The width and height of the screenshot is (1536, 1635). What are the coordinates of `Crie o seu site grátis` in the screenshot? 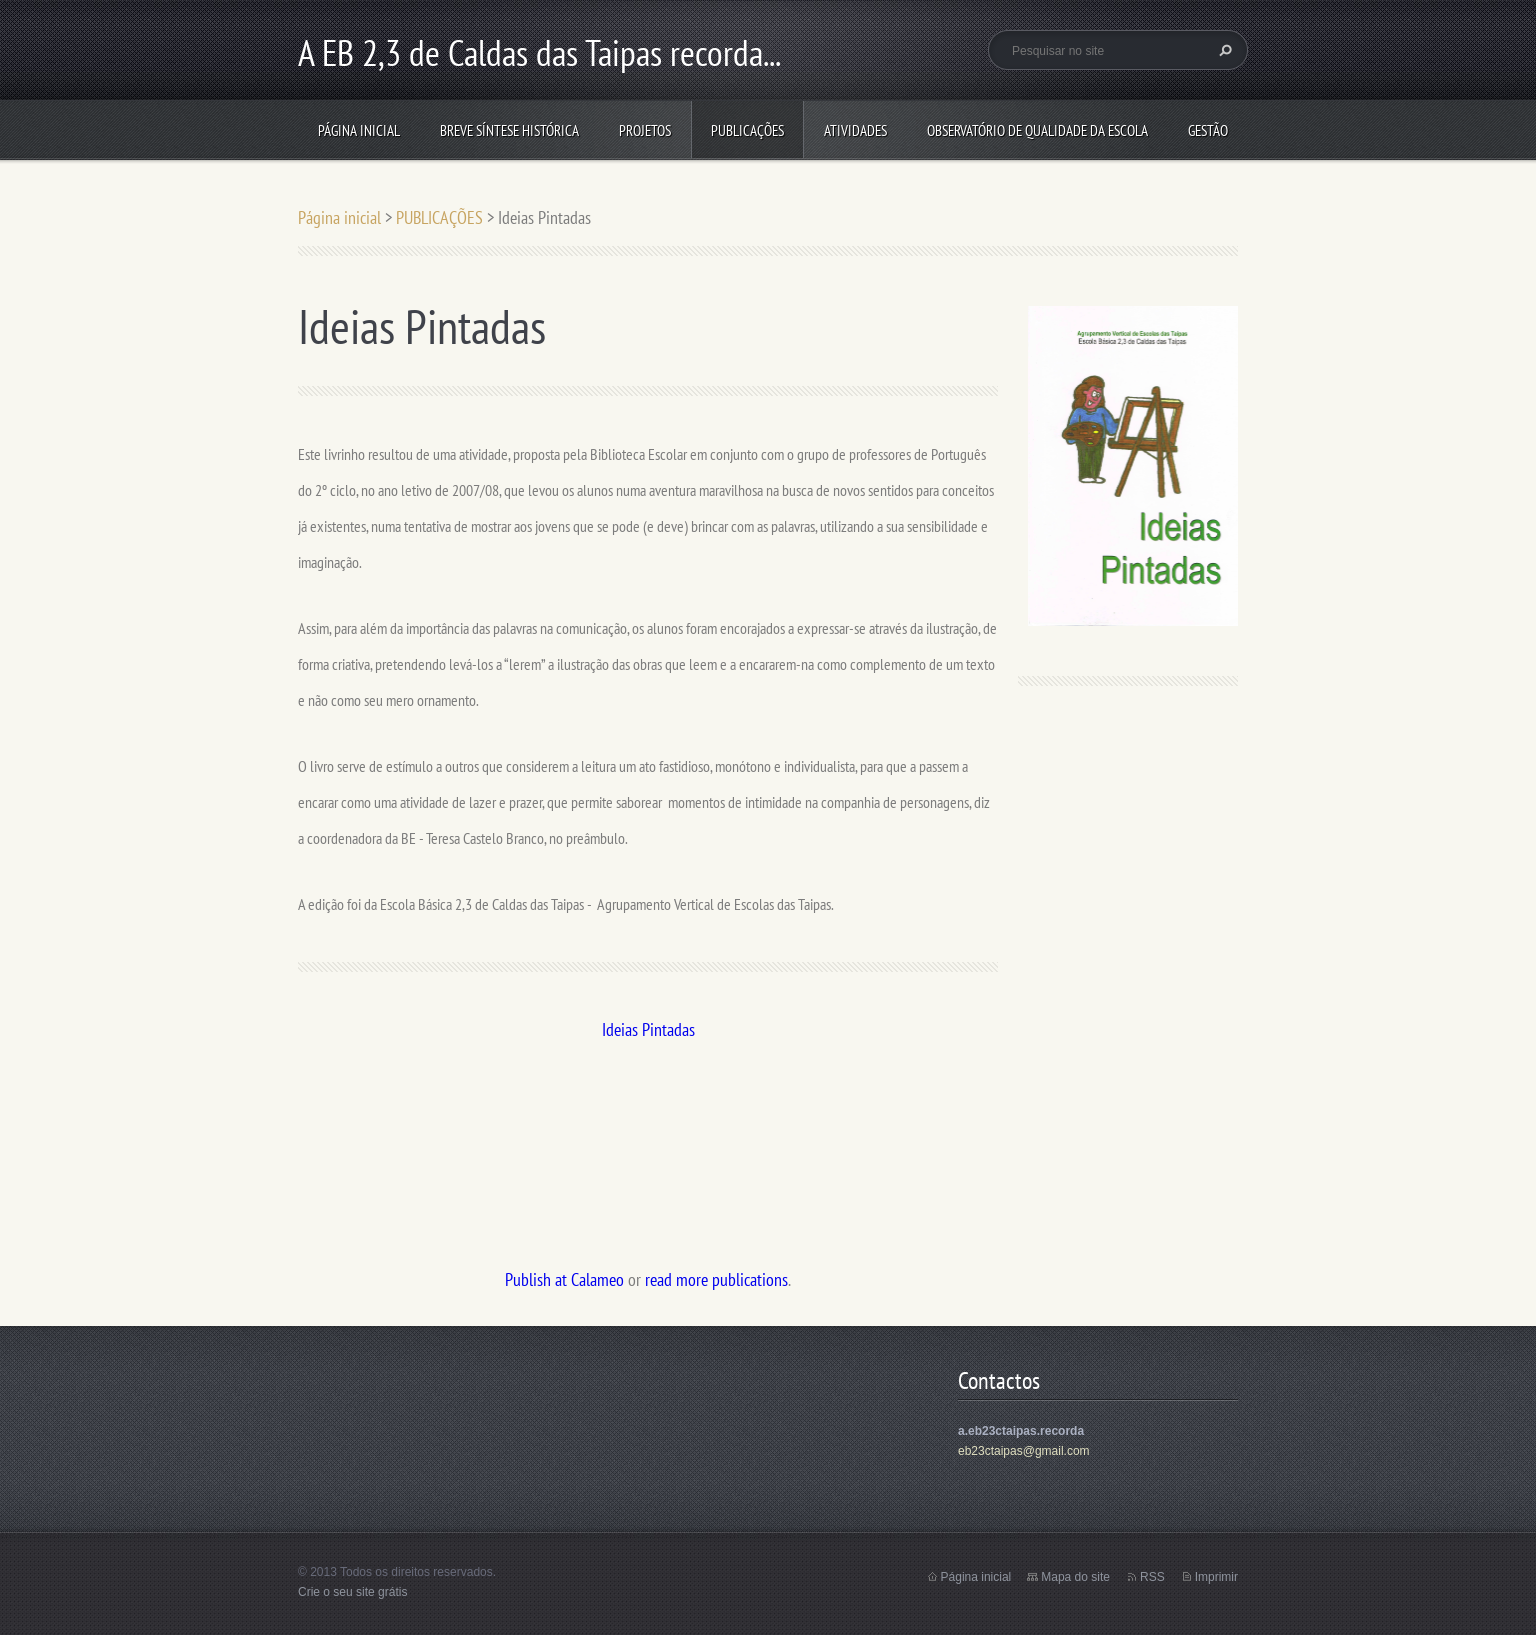 It's located at (352, 1592).